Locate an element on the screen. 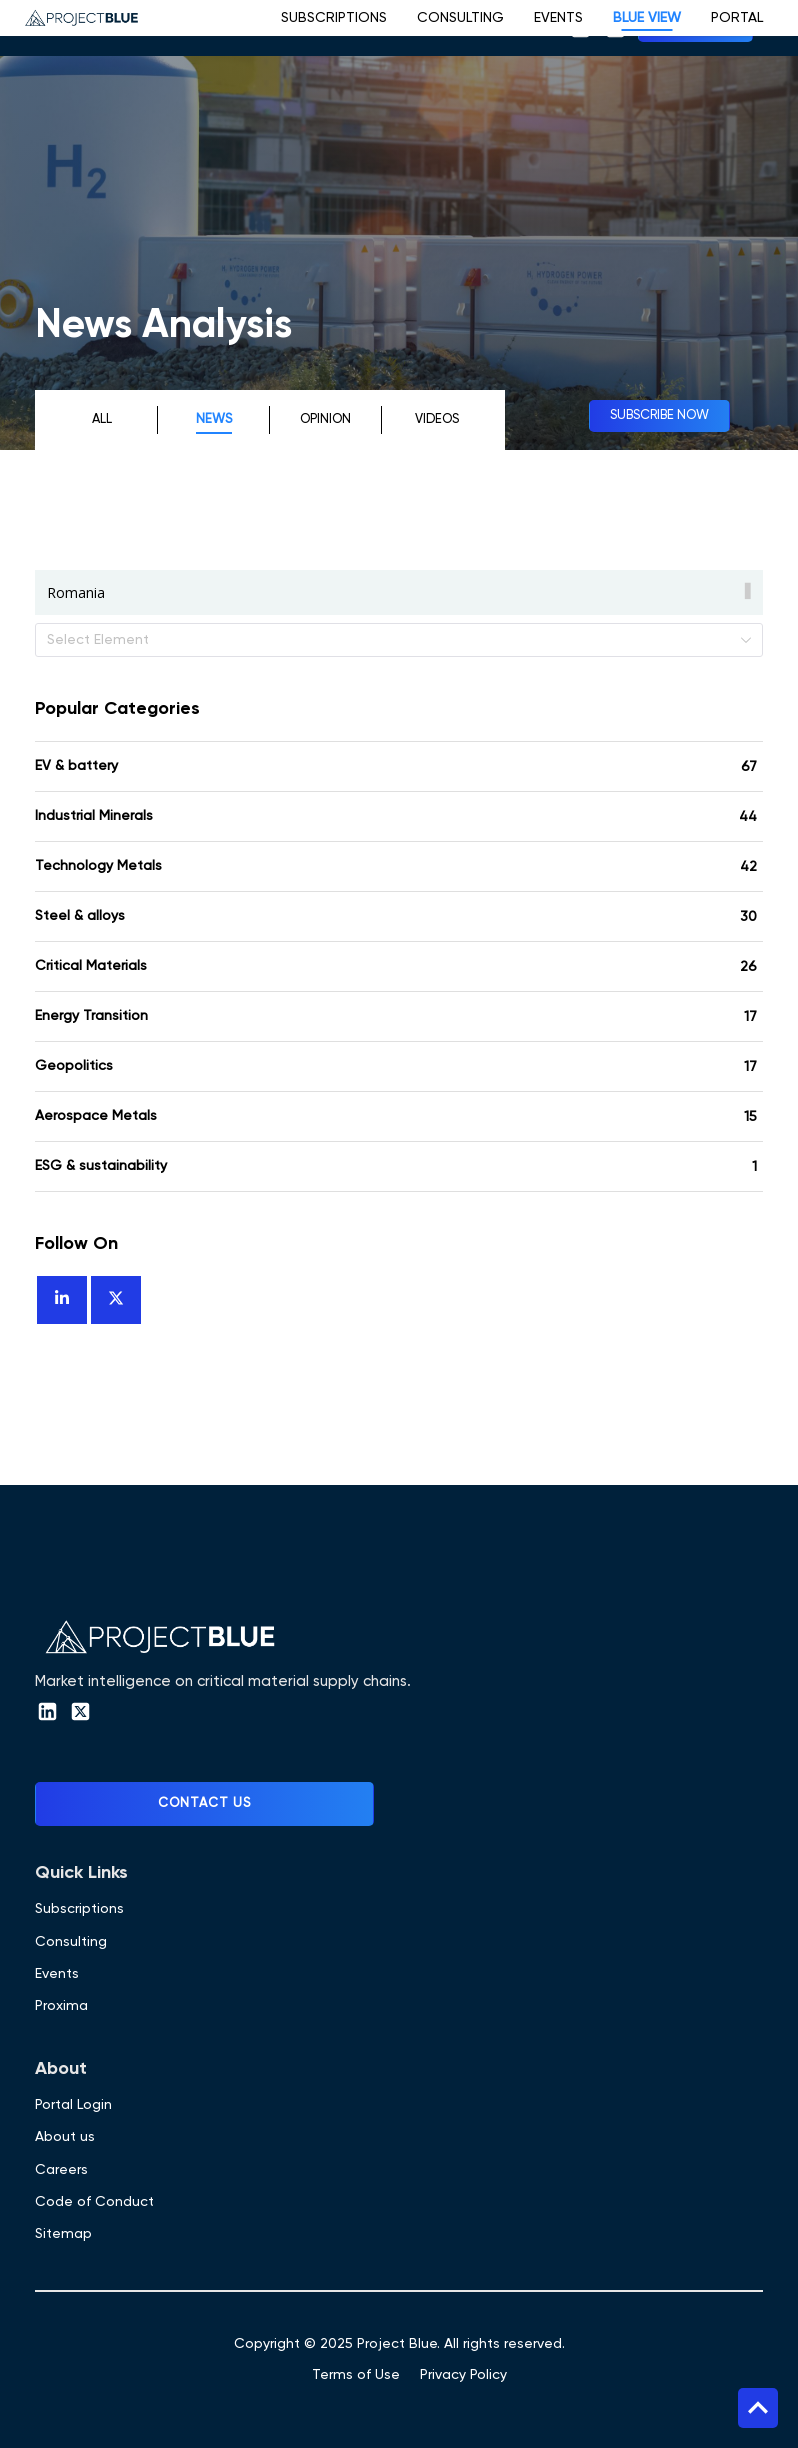 The height and width of the screenshot is (2448, 798). Industrial Minerals is located at coordinates (94, 816).